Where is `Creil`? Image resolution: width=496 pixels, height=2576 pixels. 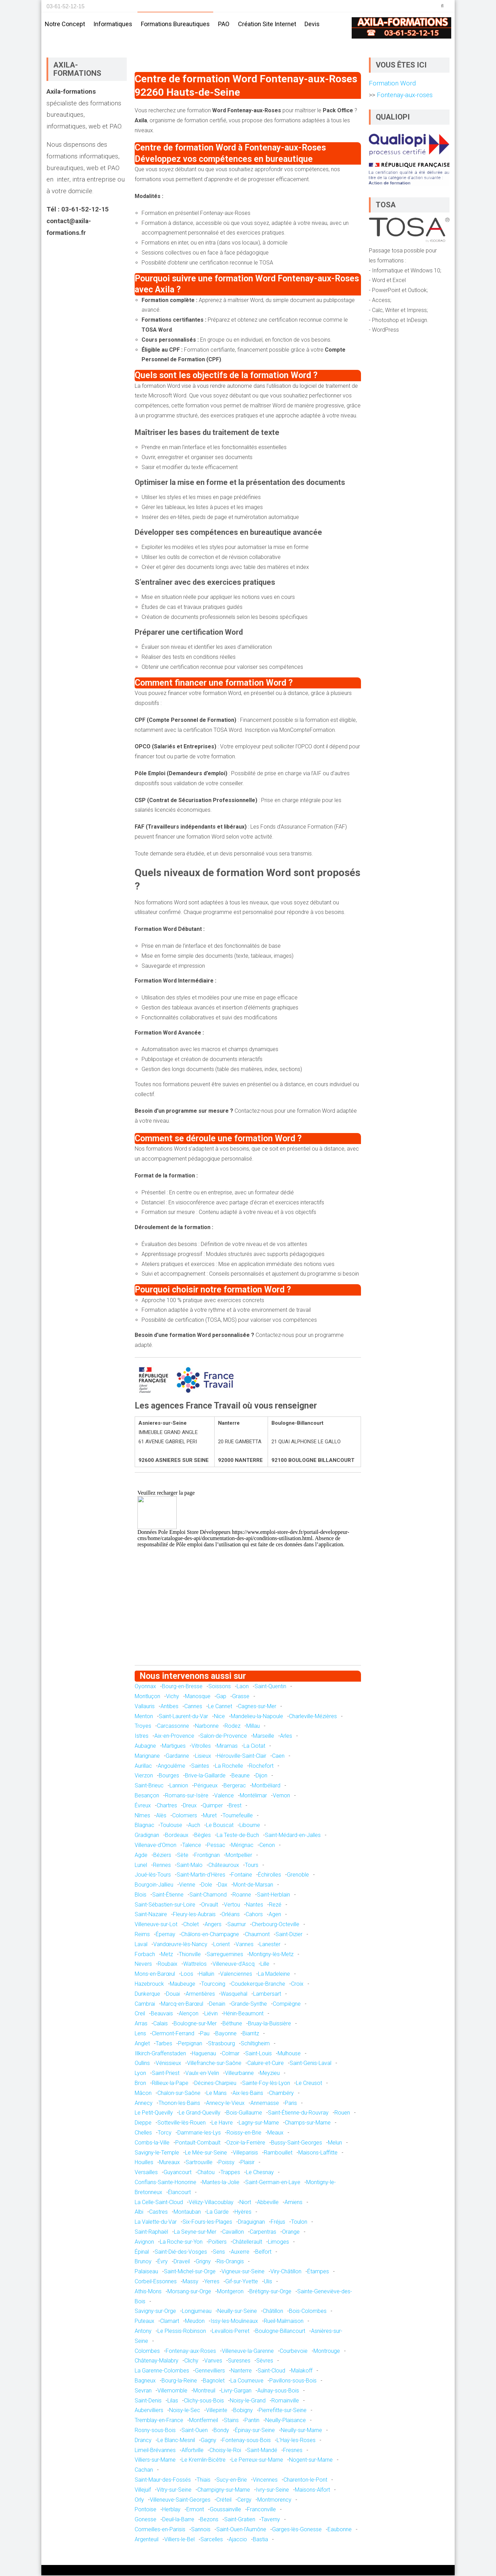 Creil is located at coordinates (140, 2014).